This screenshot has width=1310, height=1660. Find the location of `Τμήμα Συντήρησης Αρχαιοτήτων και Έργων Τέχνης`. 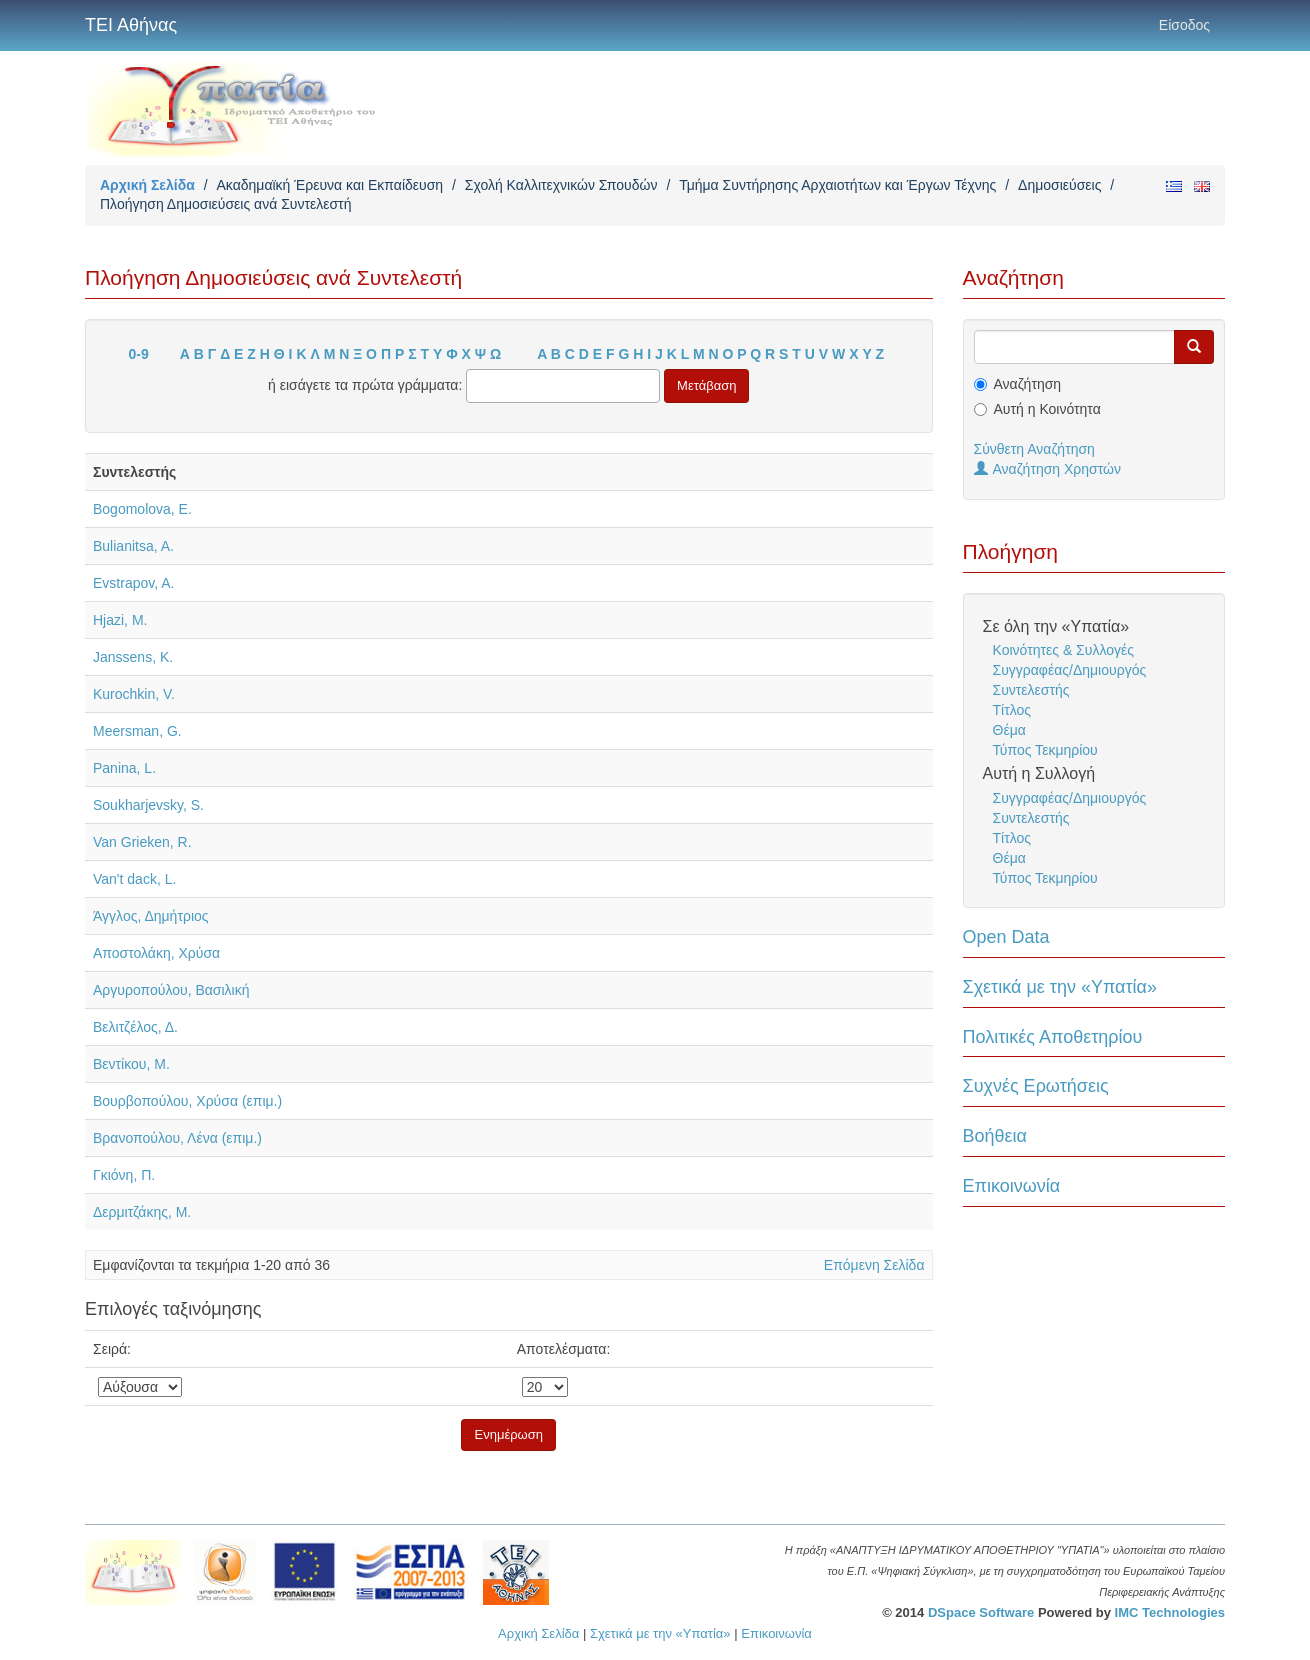

Τμήμα Συντήρησης Αρχαιοτήτων και Έργων Τέχνης is located at coordinates (837, 185).